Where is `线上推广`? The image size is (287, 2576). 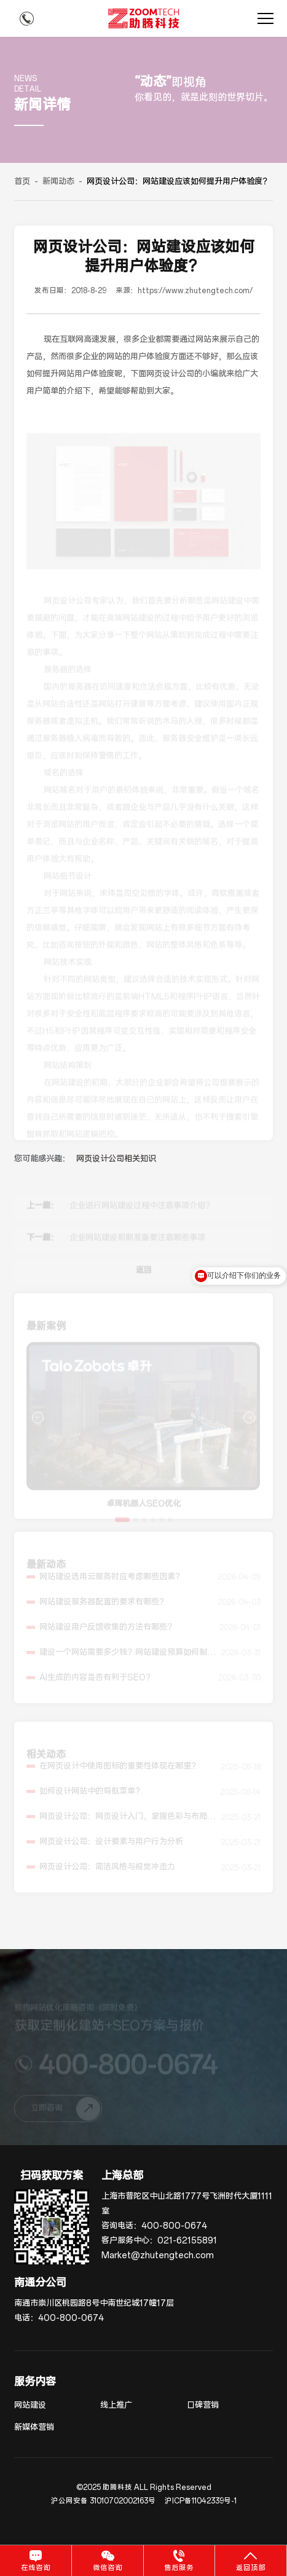
线上推广 is located at coordinates (116, 2405).